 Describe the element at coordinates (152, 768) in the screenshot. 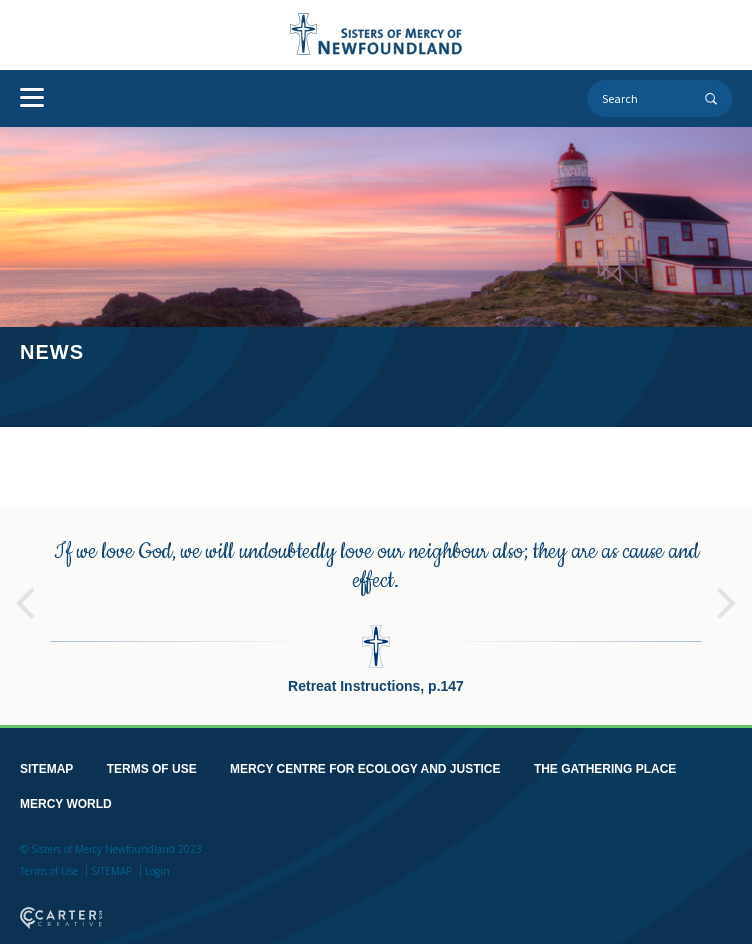

I see `TERMS OF USE` at that location.